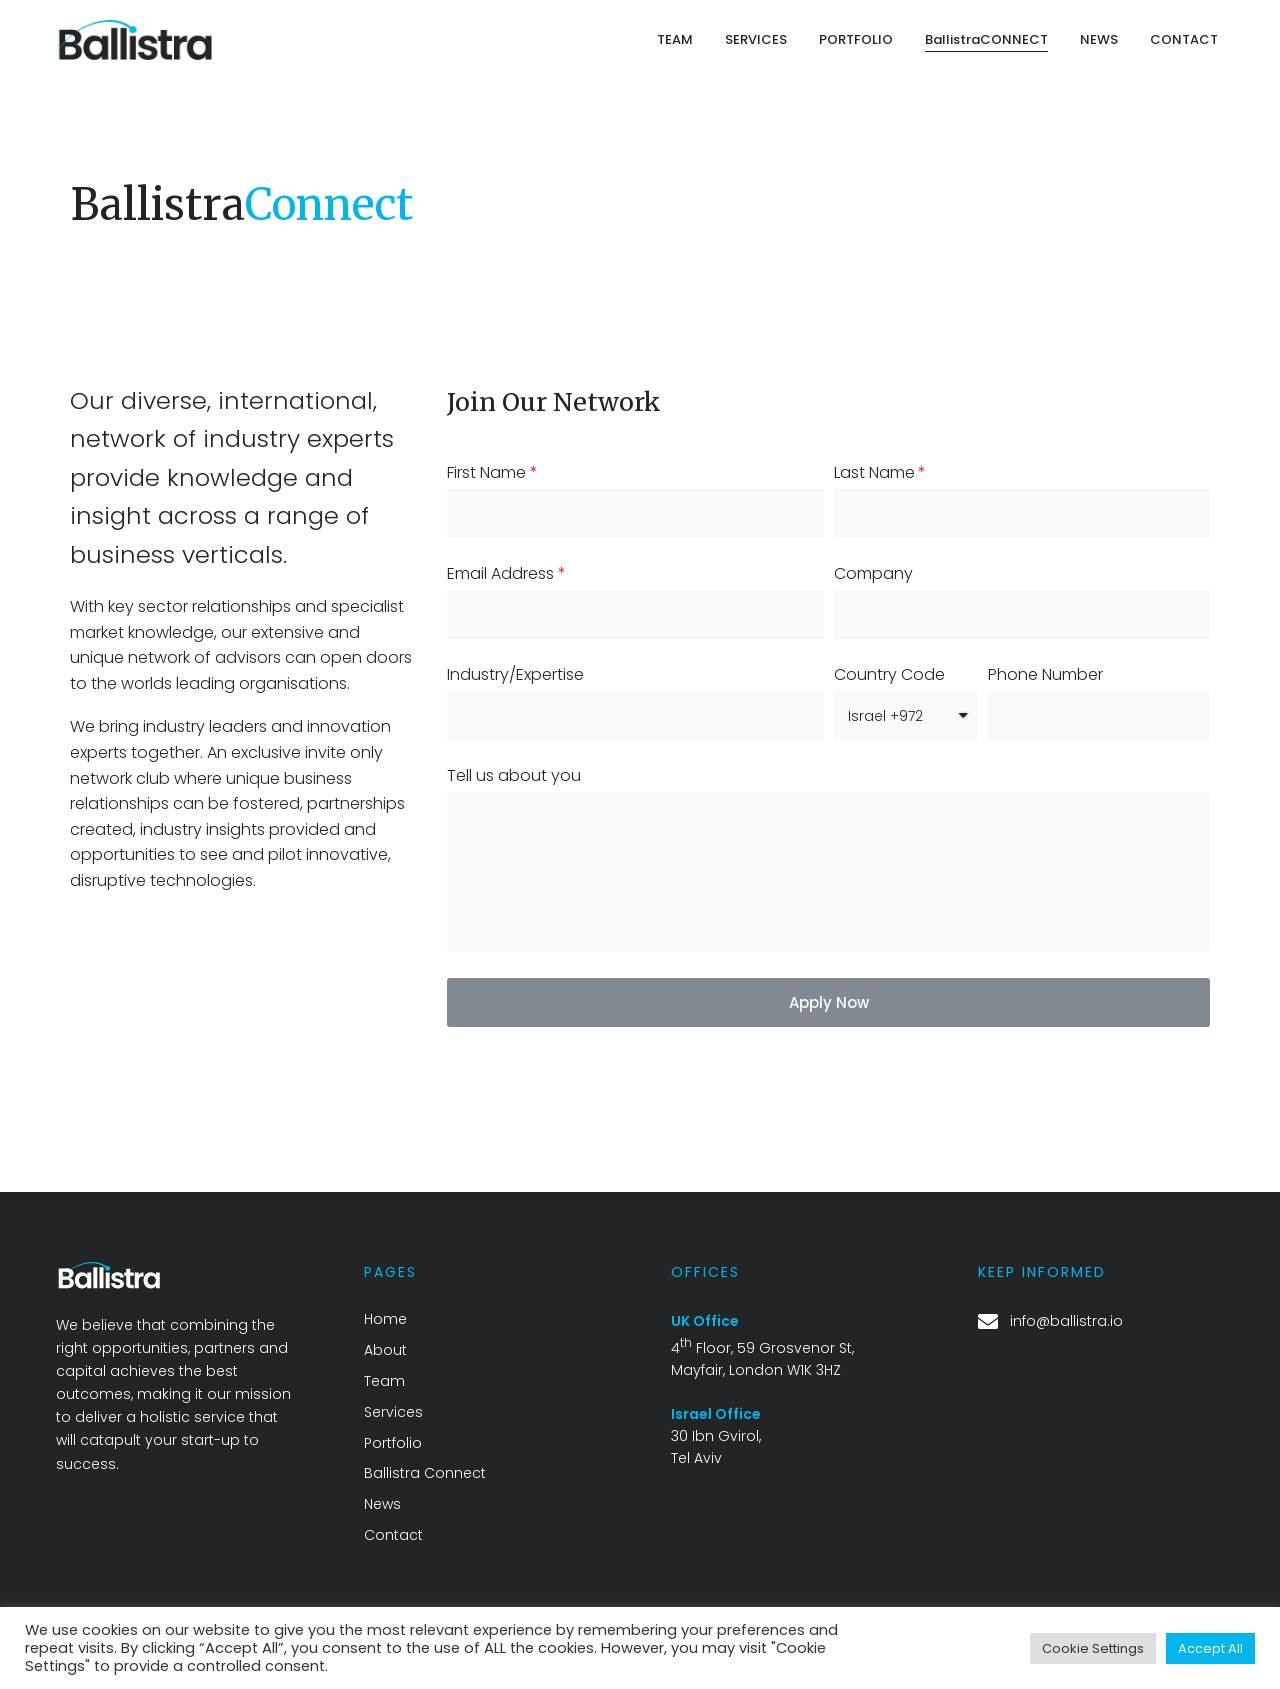 This screenshot has height=1689, width=1280. Describe the element at coordinates (514, 776) in the screenshot. I see `Tell us about you` at that location.